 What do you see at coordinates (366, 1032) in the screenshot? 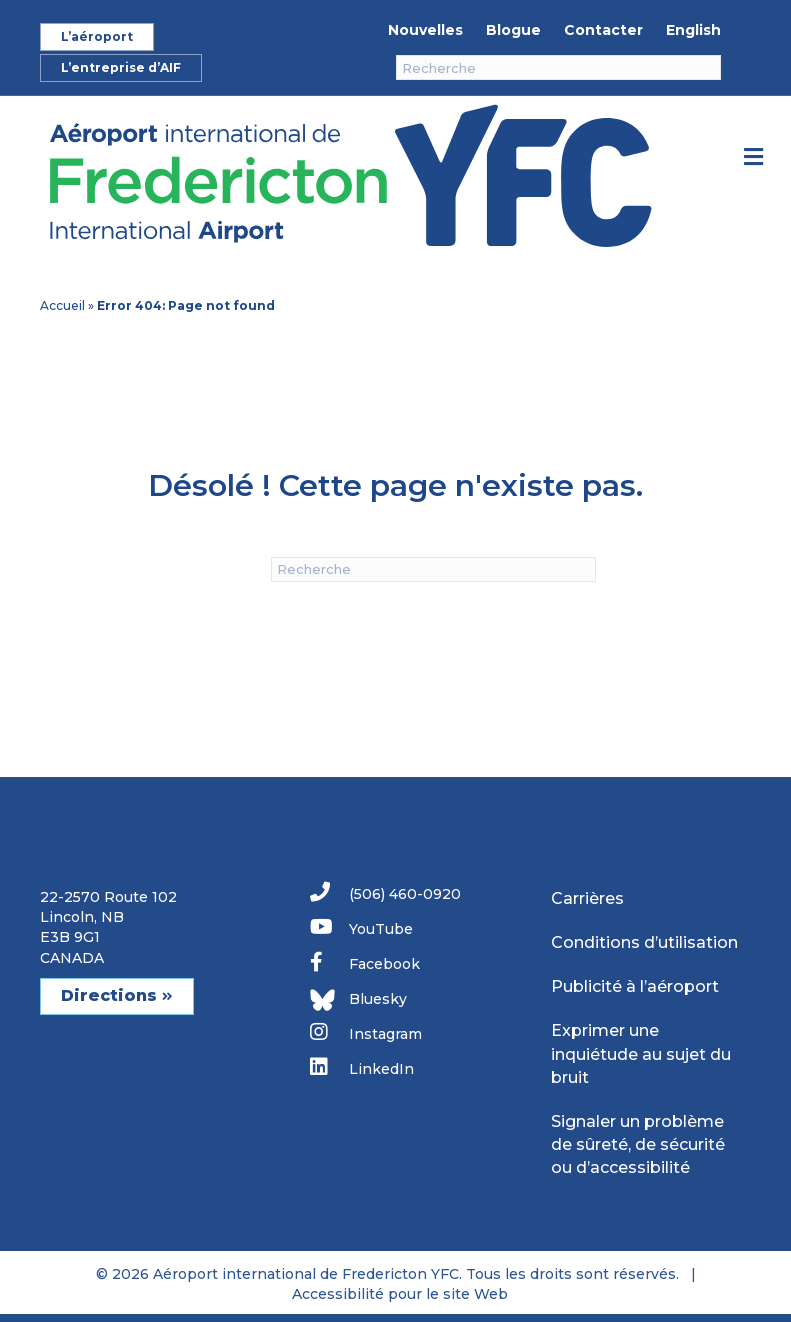
I see `Instagram [link]` at bounding box center [366, 1032].